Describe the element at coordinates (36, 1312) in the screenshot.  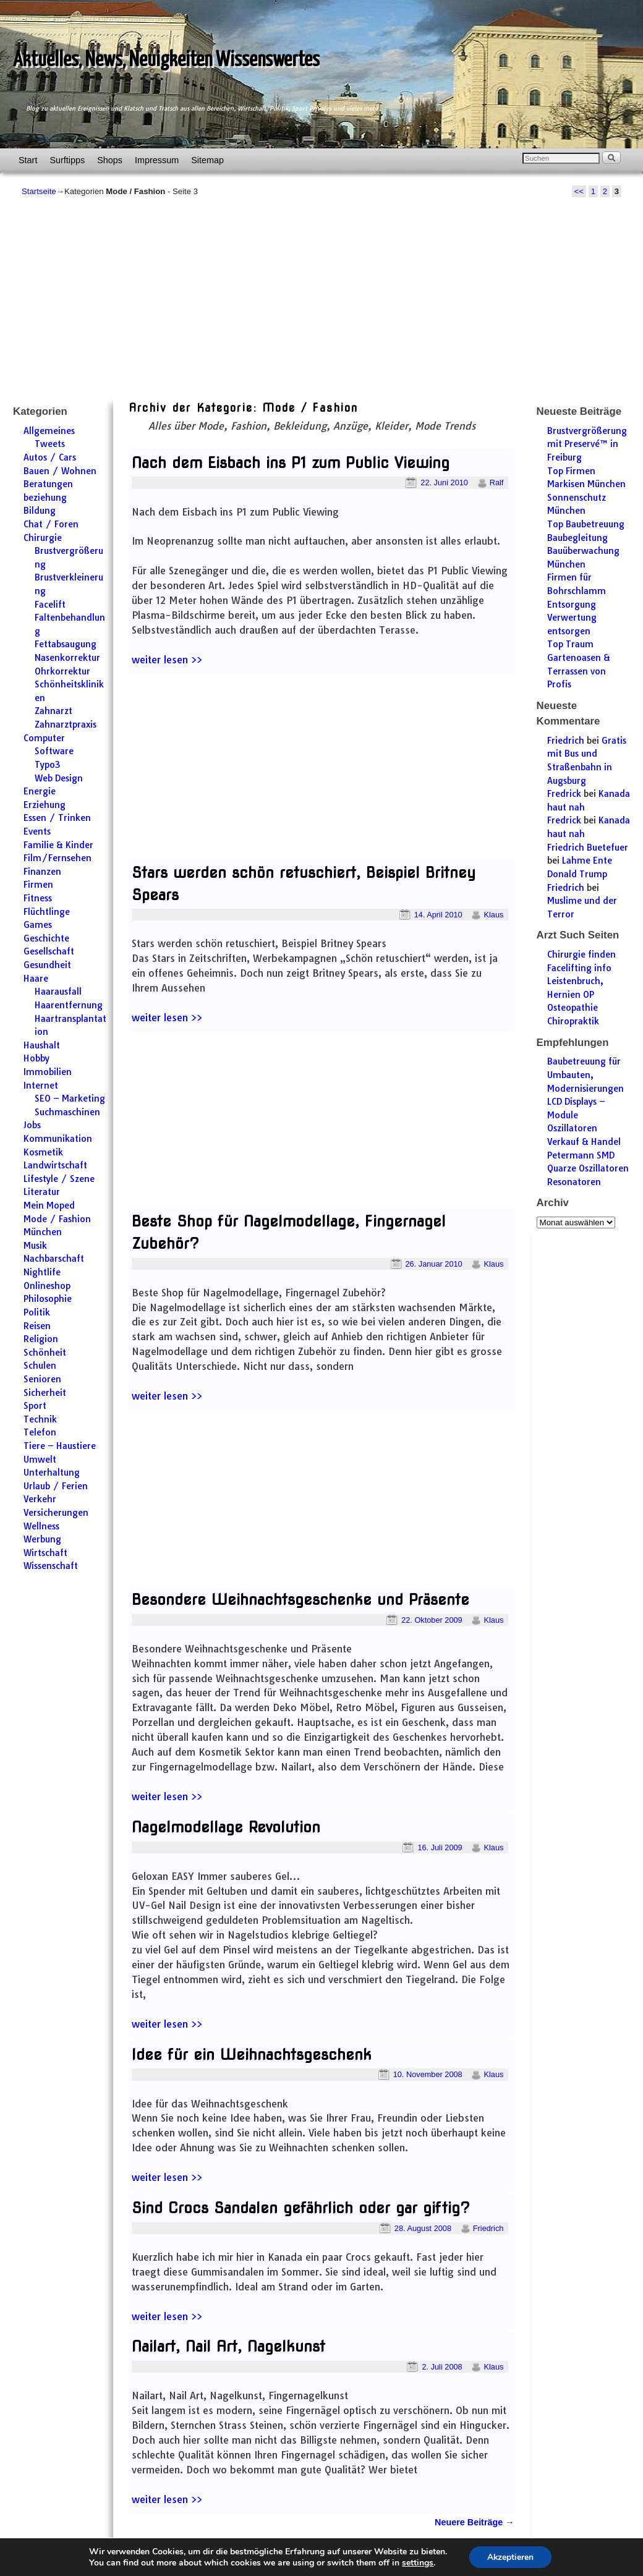
I see `Politik` at that location.